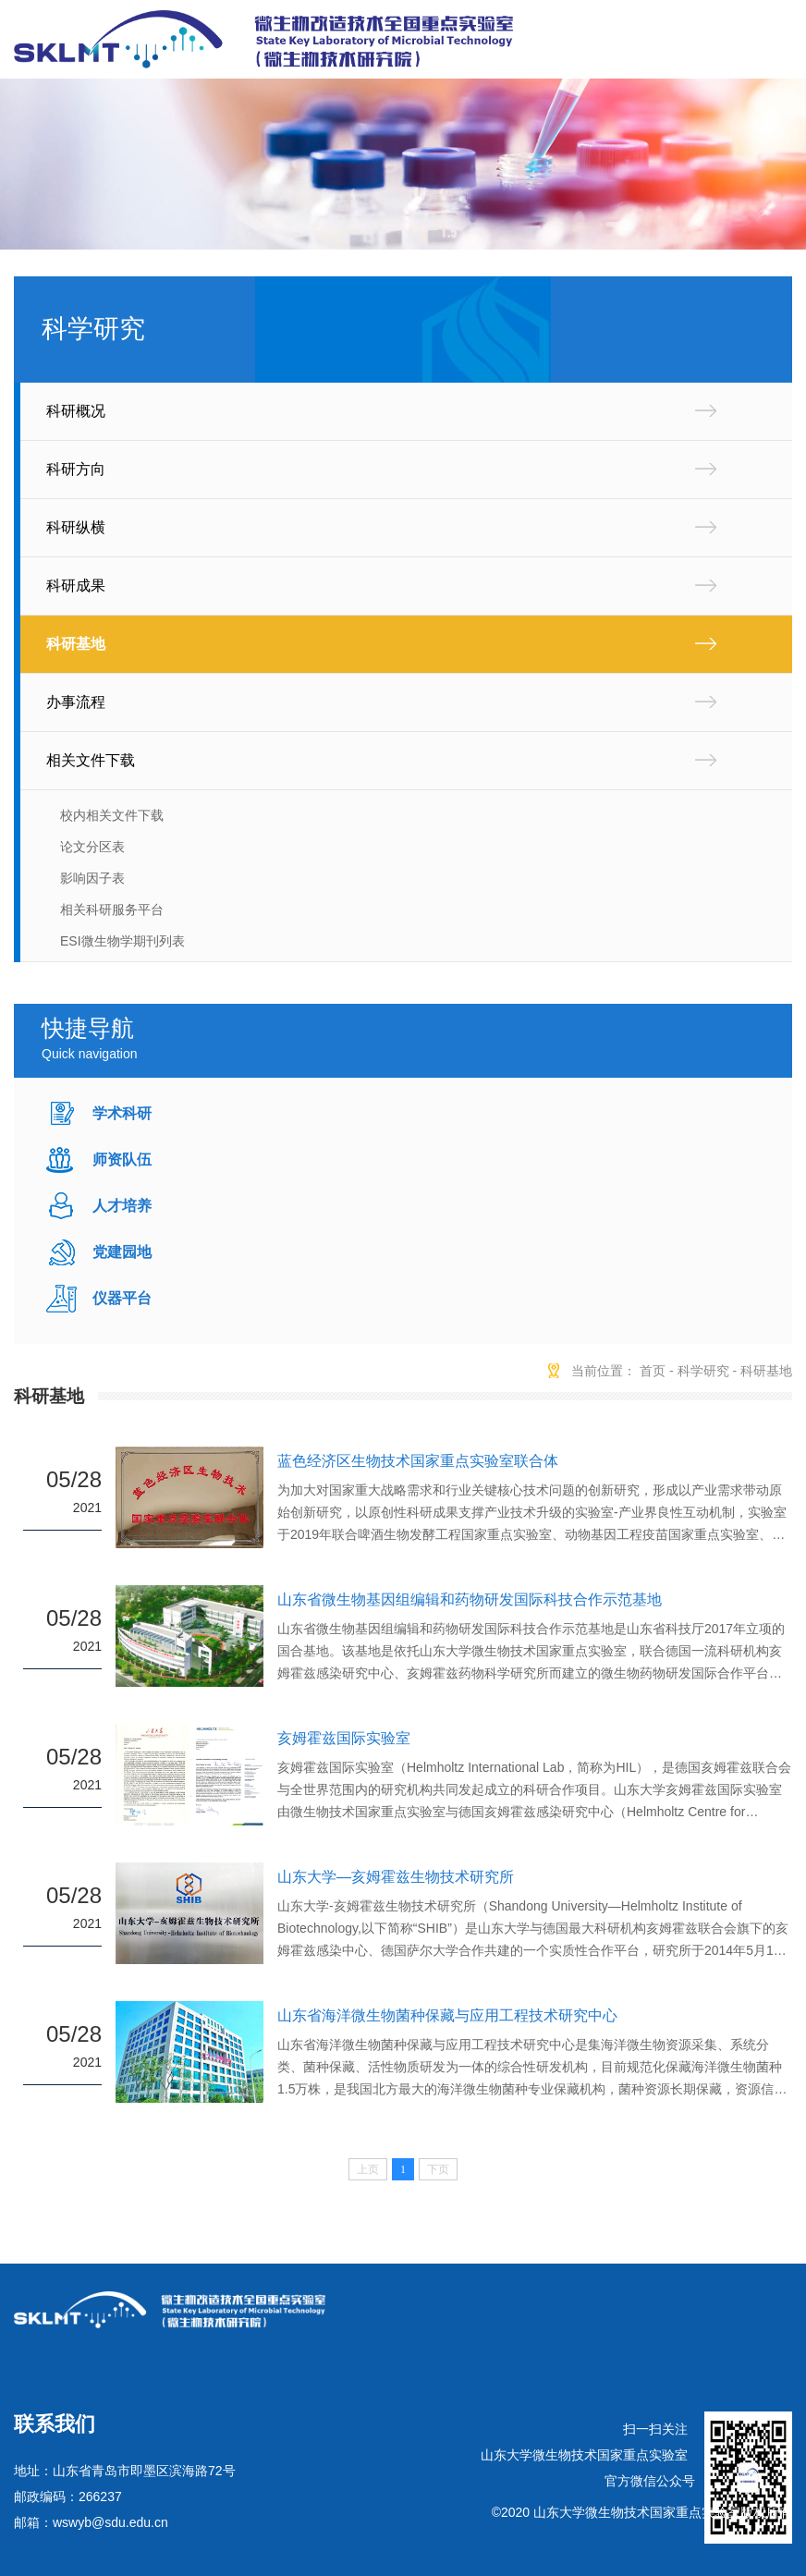 The image size is (806, 2576). Describe the element at coordinates (112, 909) in the screenshot. I see `相关科研服务平台` at that location.